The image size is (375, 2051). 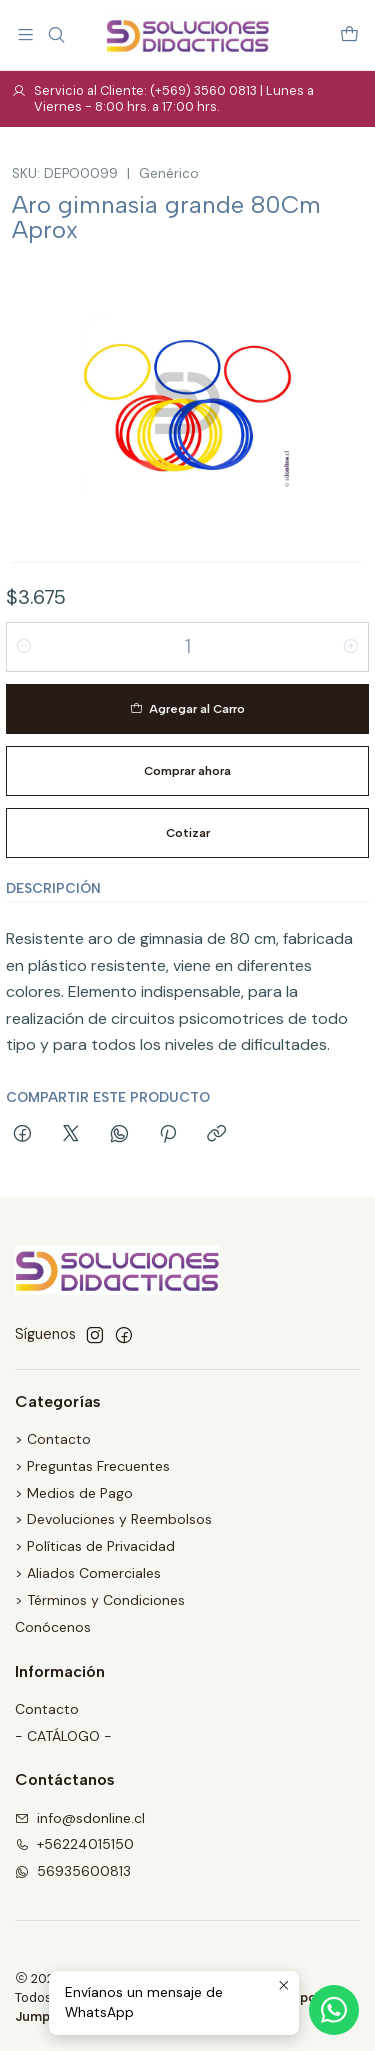 I want to click on info@sdonline.cl [envíanos un email], so click(x=80, y=1818).